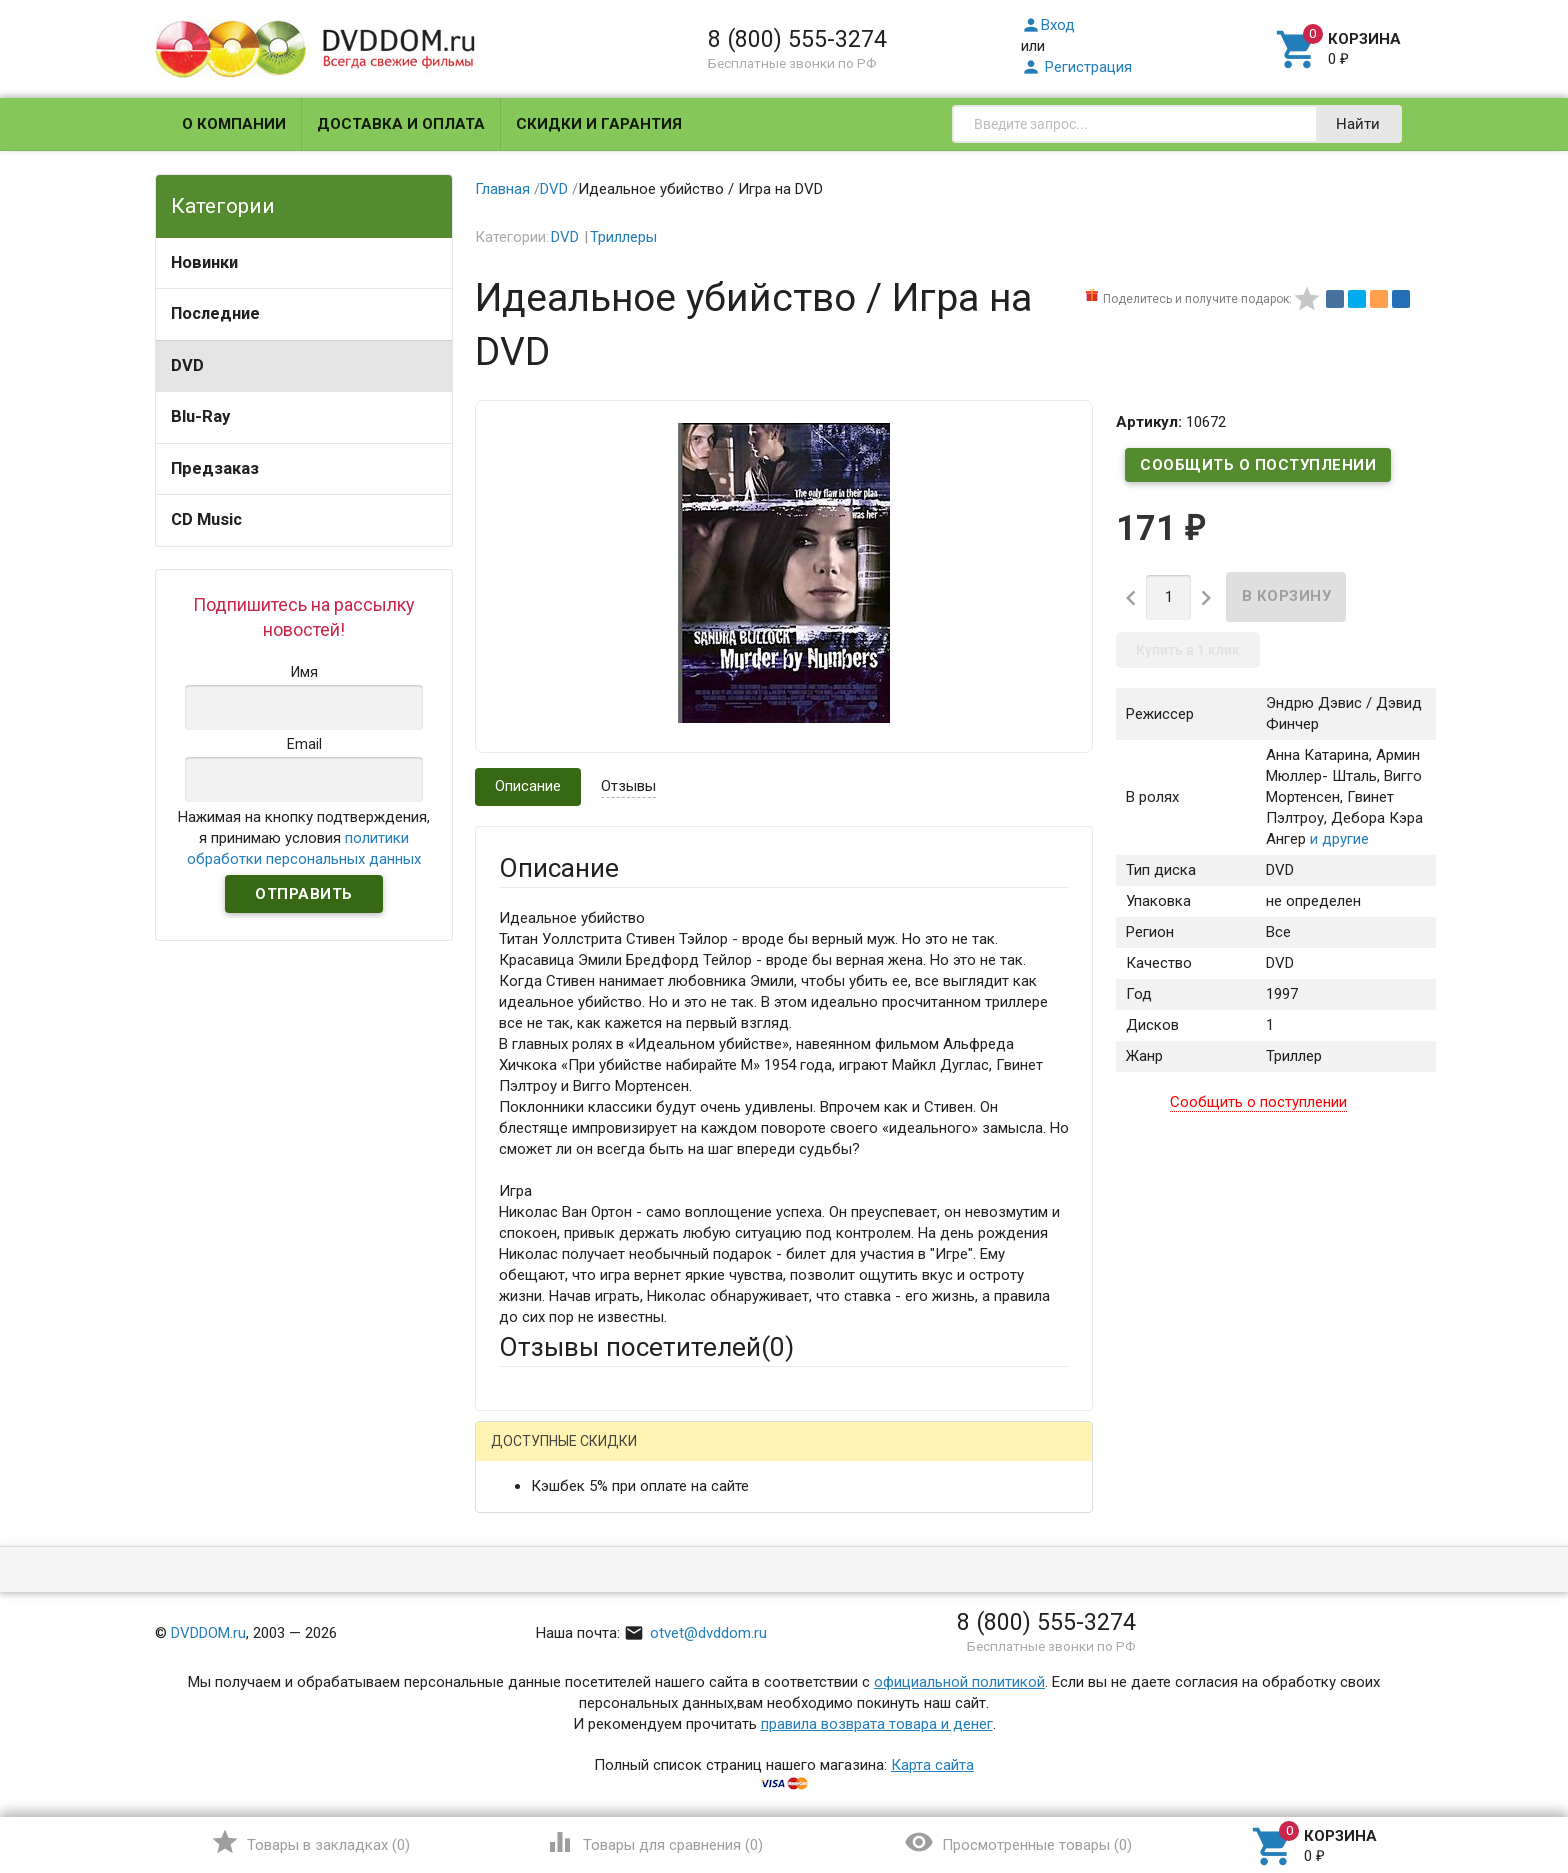 Image resolution: width=1568 pixels, height=1873 pixels. What do you see at coordinates (1076, 67) in the screenshot?
I see `Регистрация` at bounding box center [1076, 67].